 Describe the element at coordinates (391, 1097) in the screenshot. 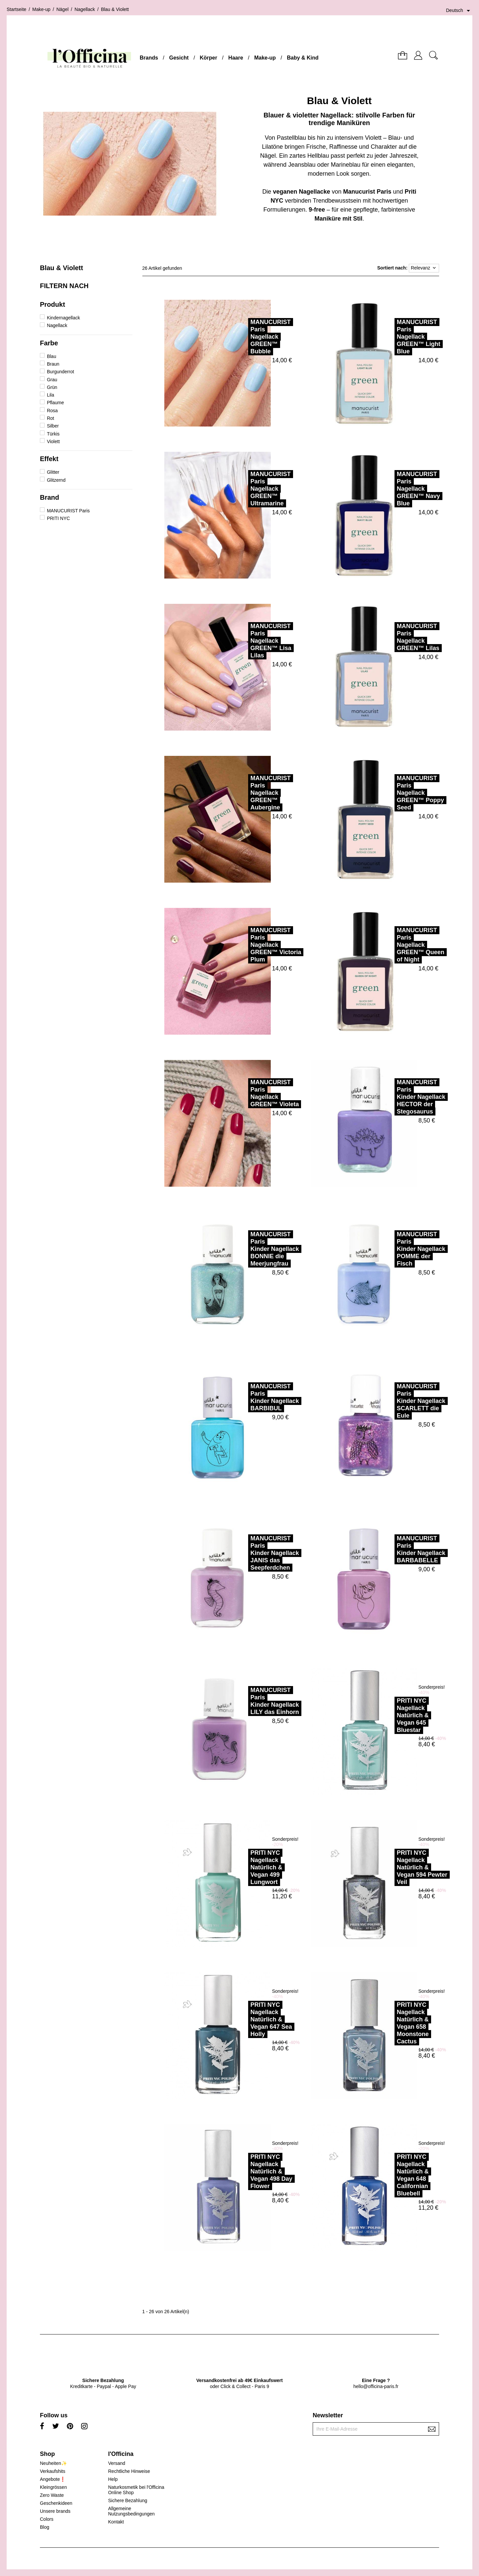

I see `MANUCURIST ParisKinder Nagellack HECTOR der Stegosaurus` at that location.